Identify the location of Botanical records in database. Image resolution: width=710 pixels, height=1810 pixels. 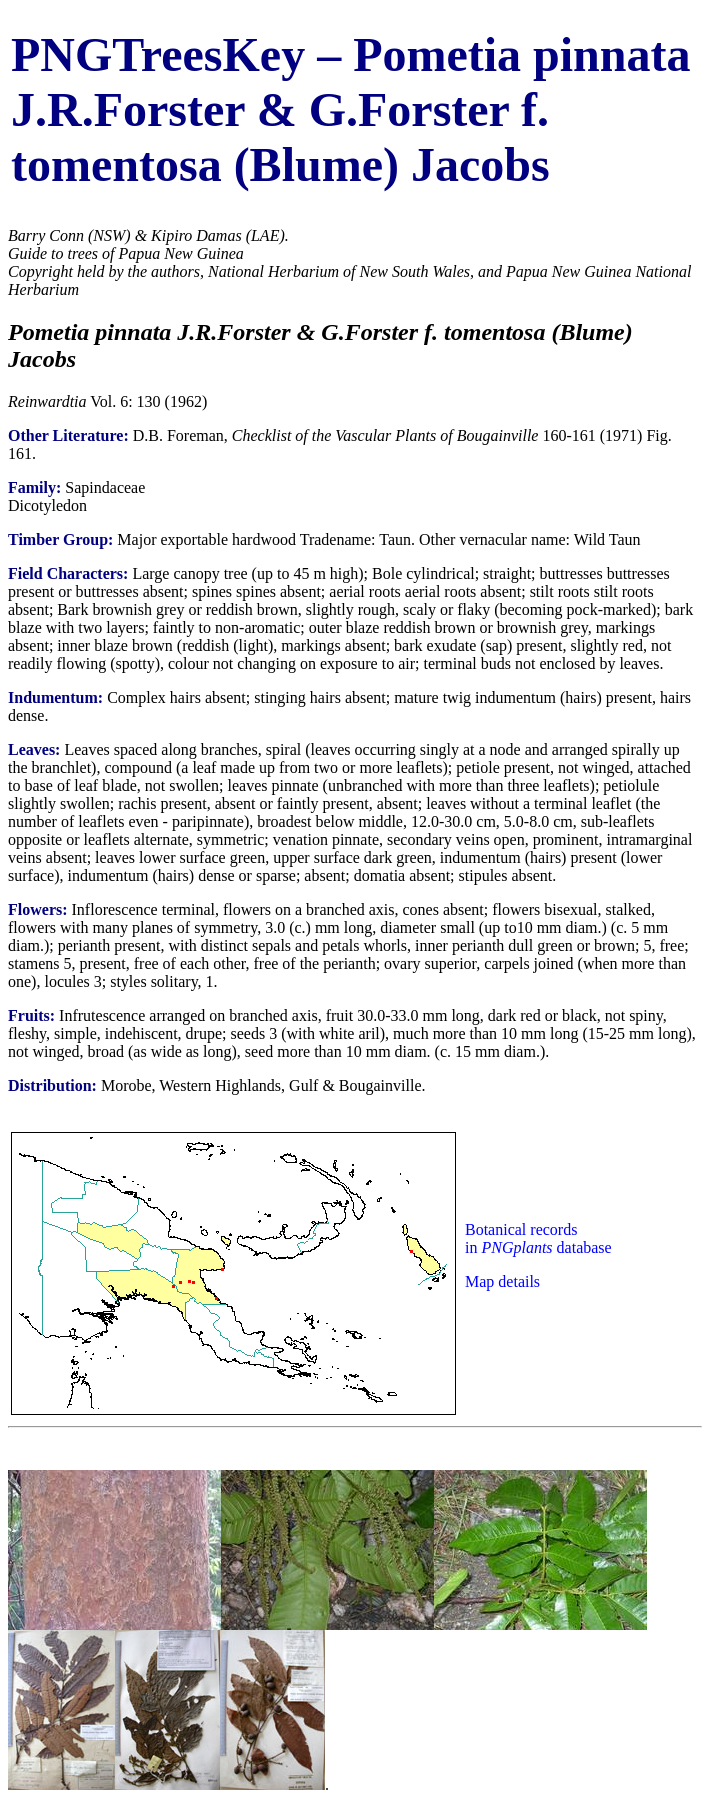
(538, 1238).